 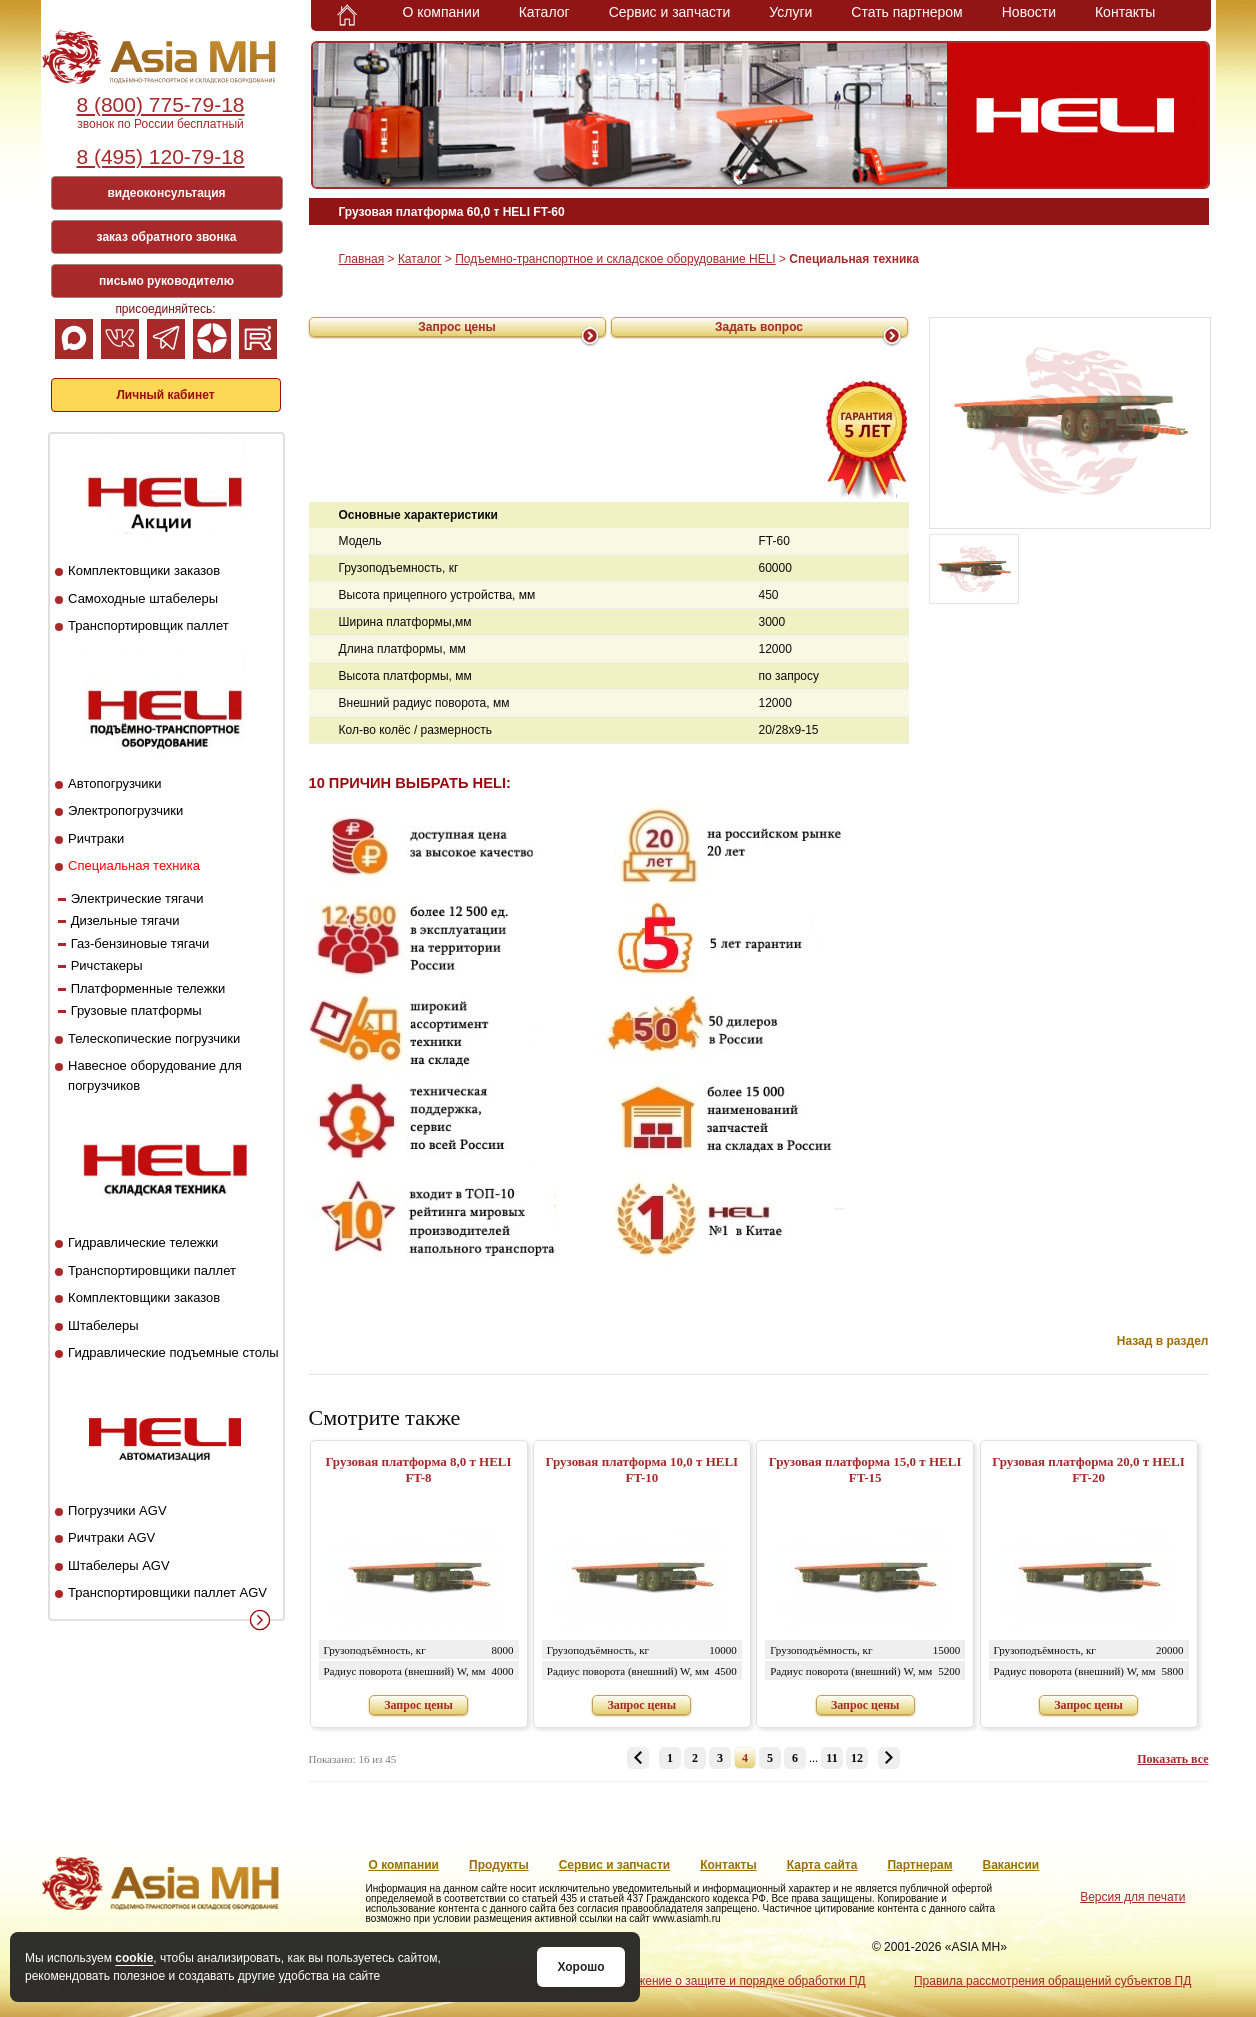 I want to click on Штабелеры, so click(x=103, y=1325).